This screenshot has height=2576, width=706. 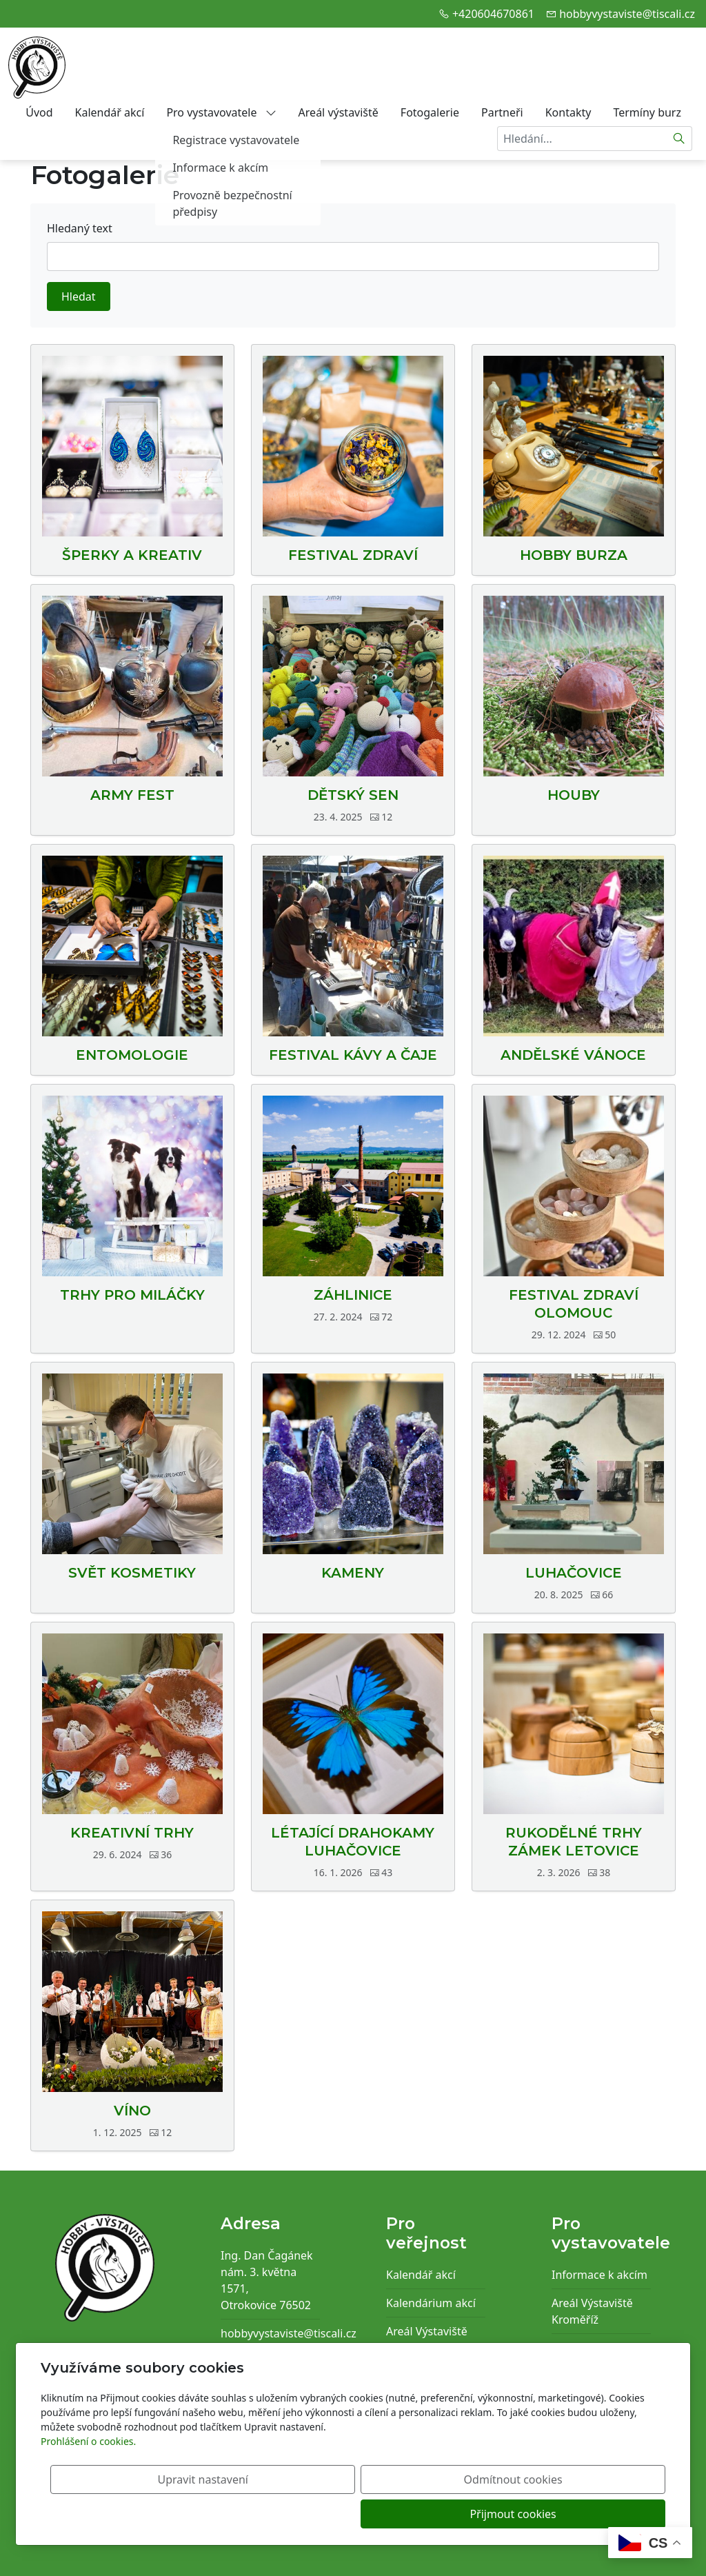 What do you see at coordinates (353, 555) in the screenshot?
I see `FESTIVAL ZDRAVÍ` at bounding box center [353, 555].